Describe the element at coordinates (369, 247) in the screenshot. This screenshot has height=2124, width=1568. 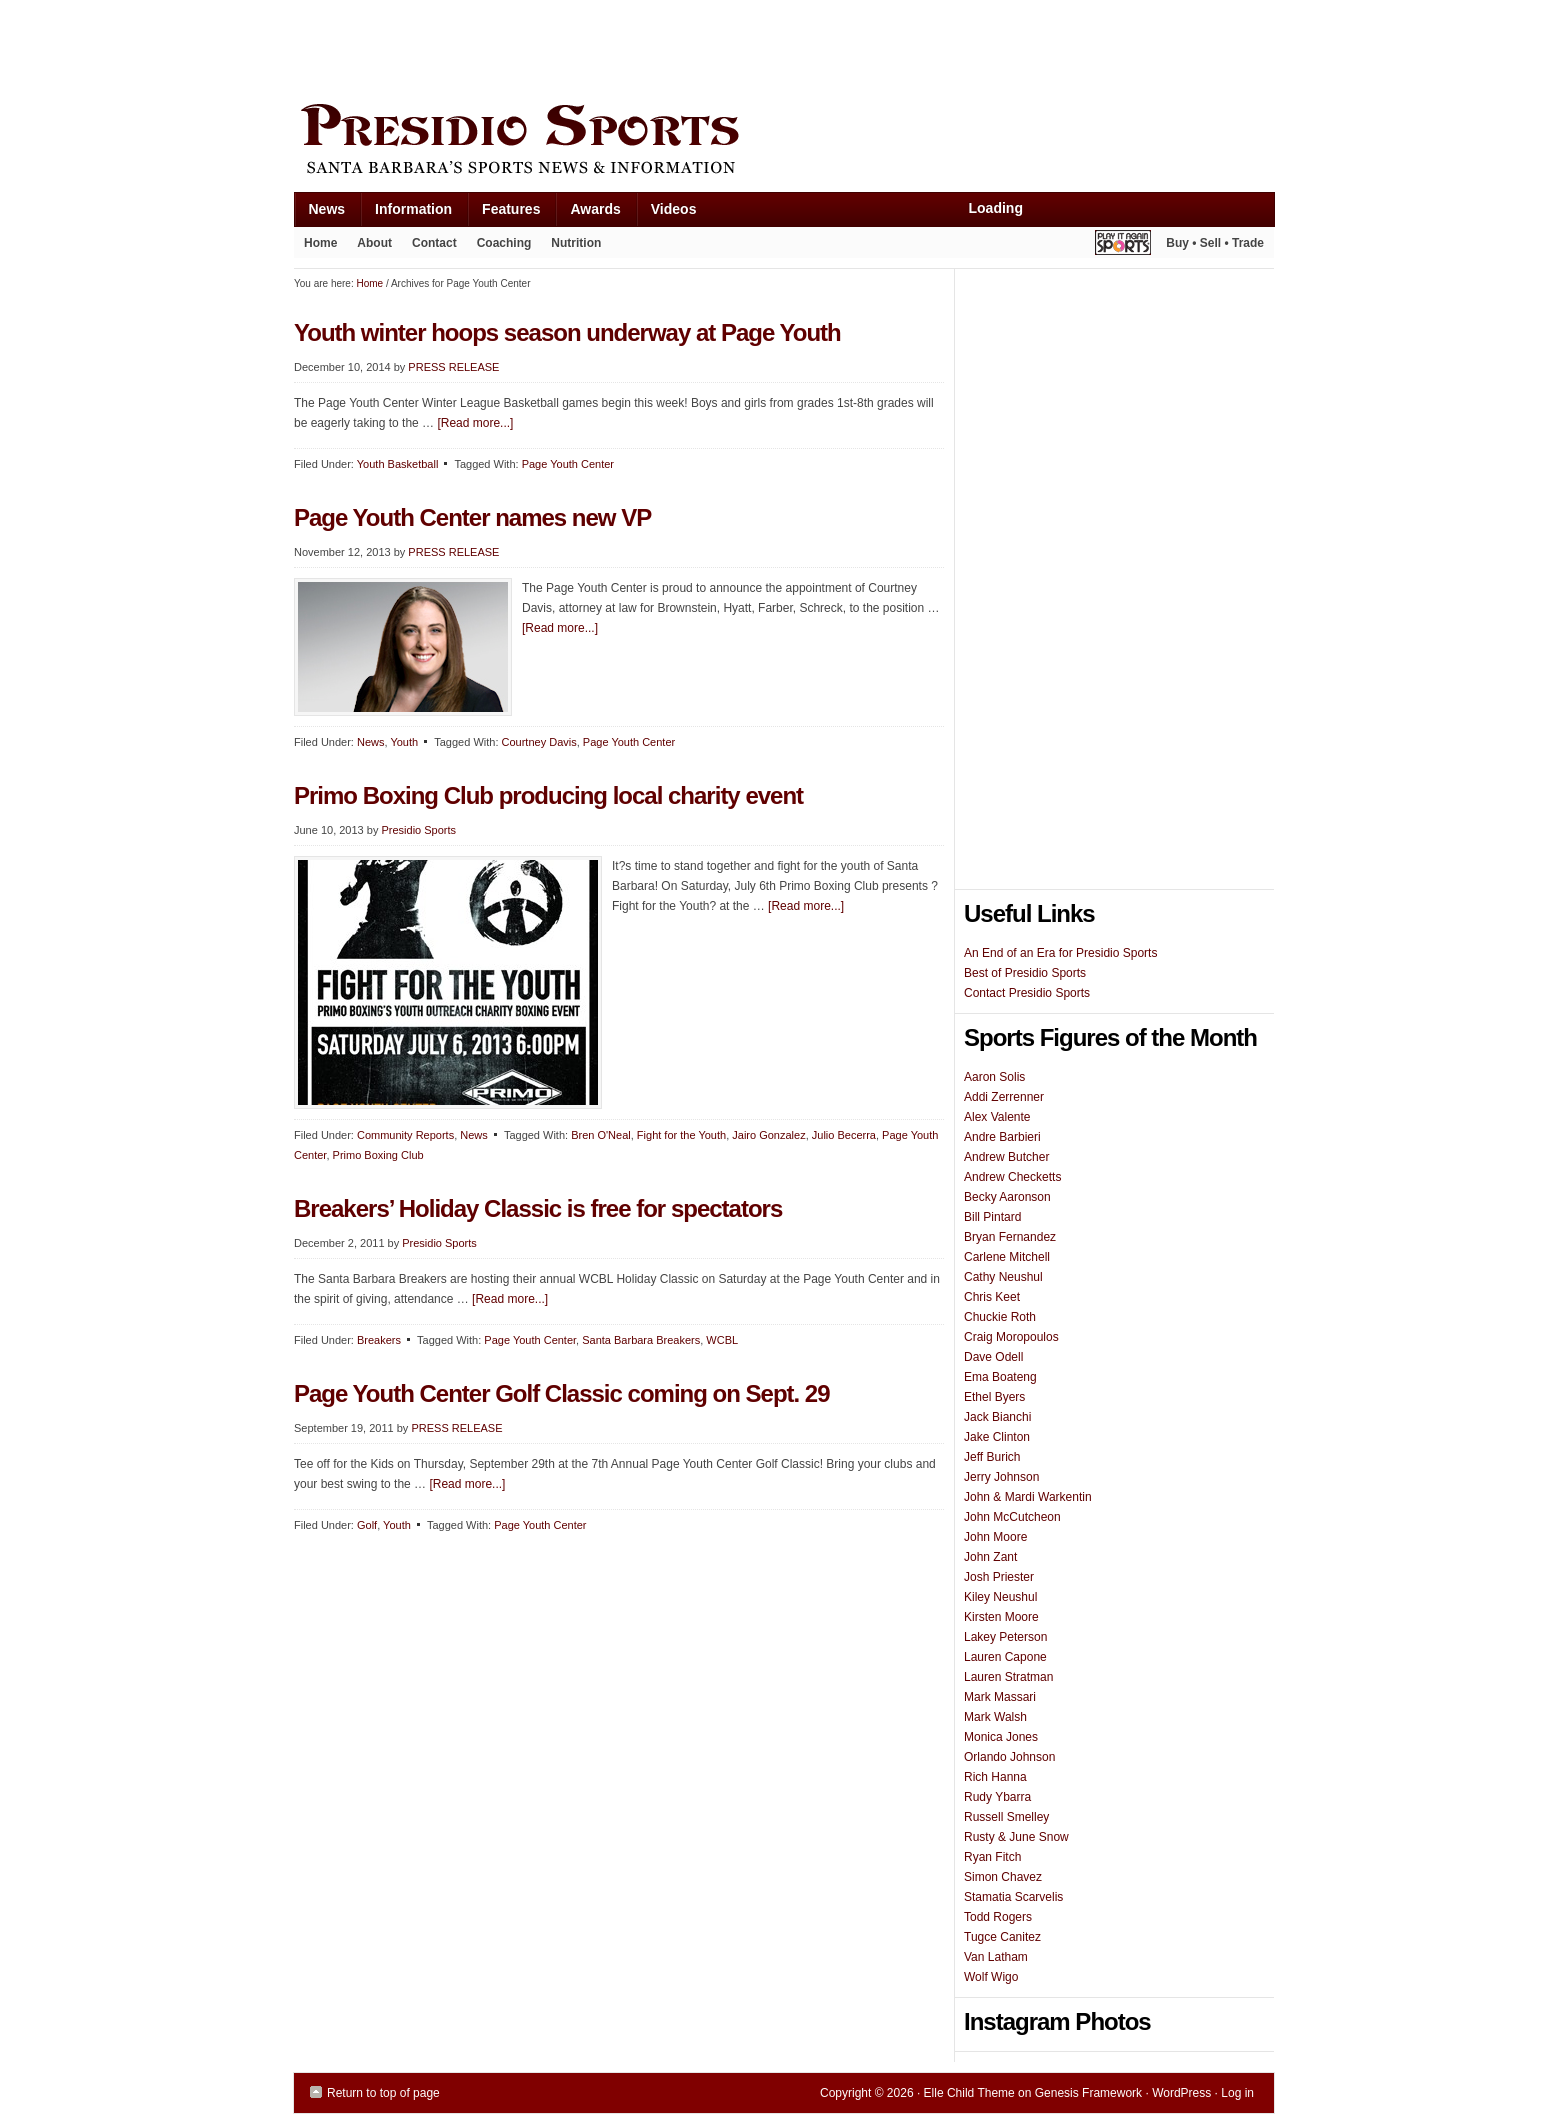
I see `About` at that location.